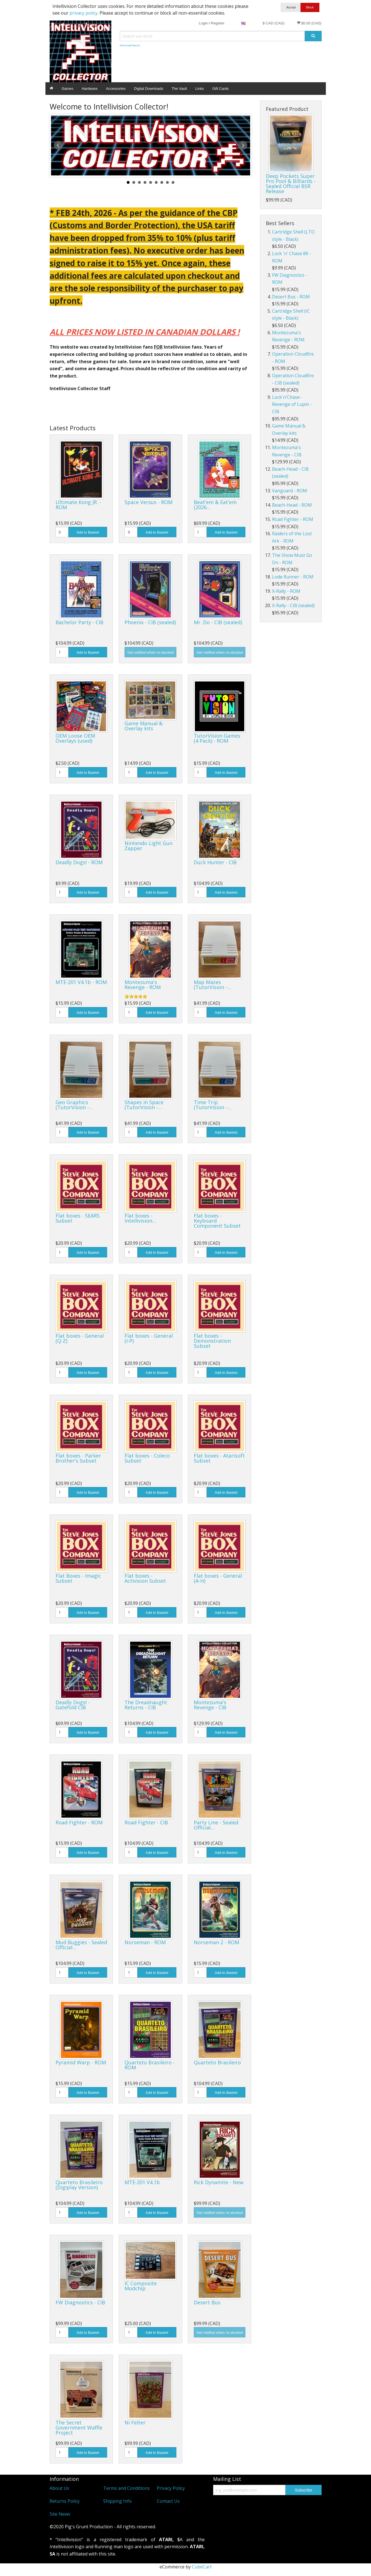  What do you see at coordinates (149, 1338) in the screenshot?
I see `Flat boxes - General (I-P)` at bounding box center [149, 1338].